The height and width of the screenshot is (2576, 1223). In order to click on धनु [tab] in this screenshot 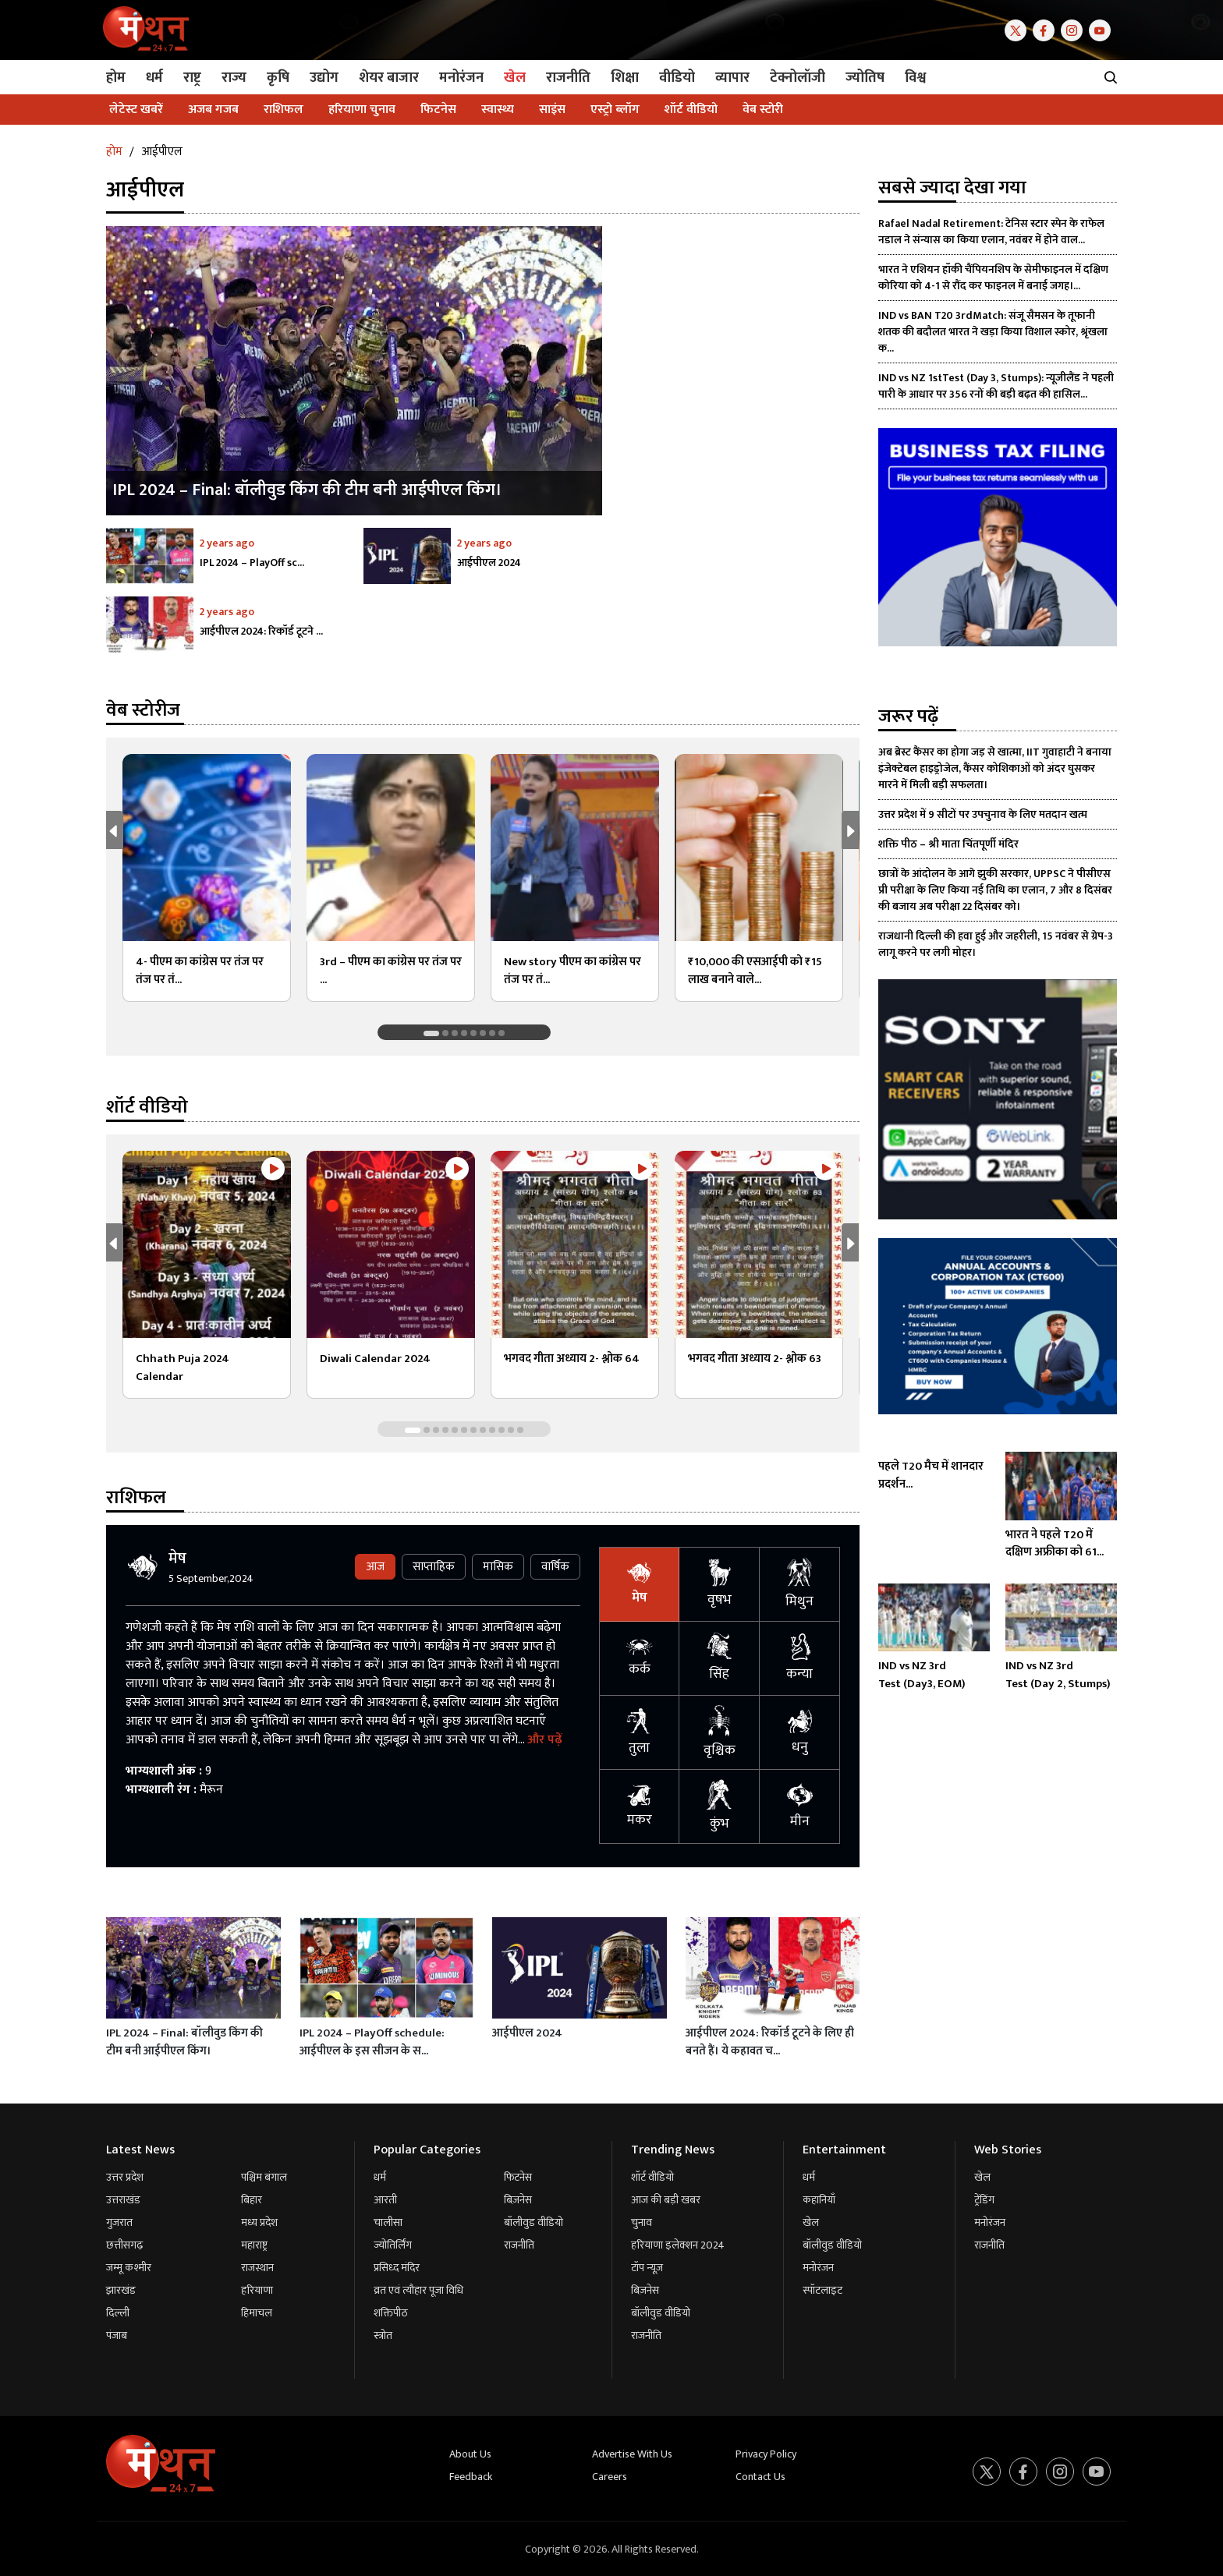, I will do `click(800, 1732)`.